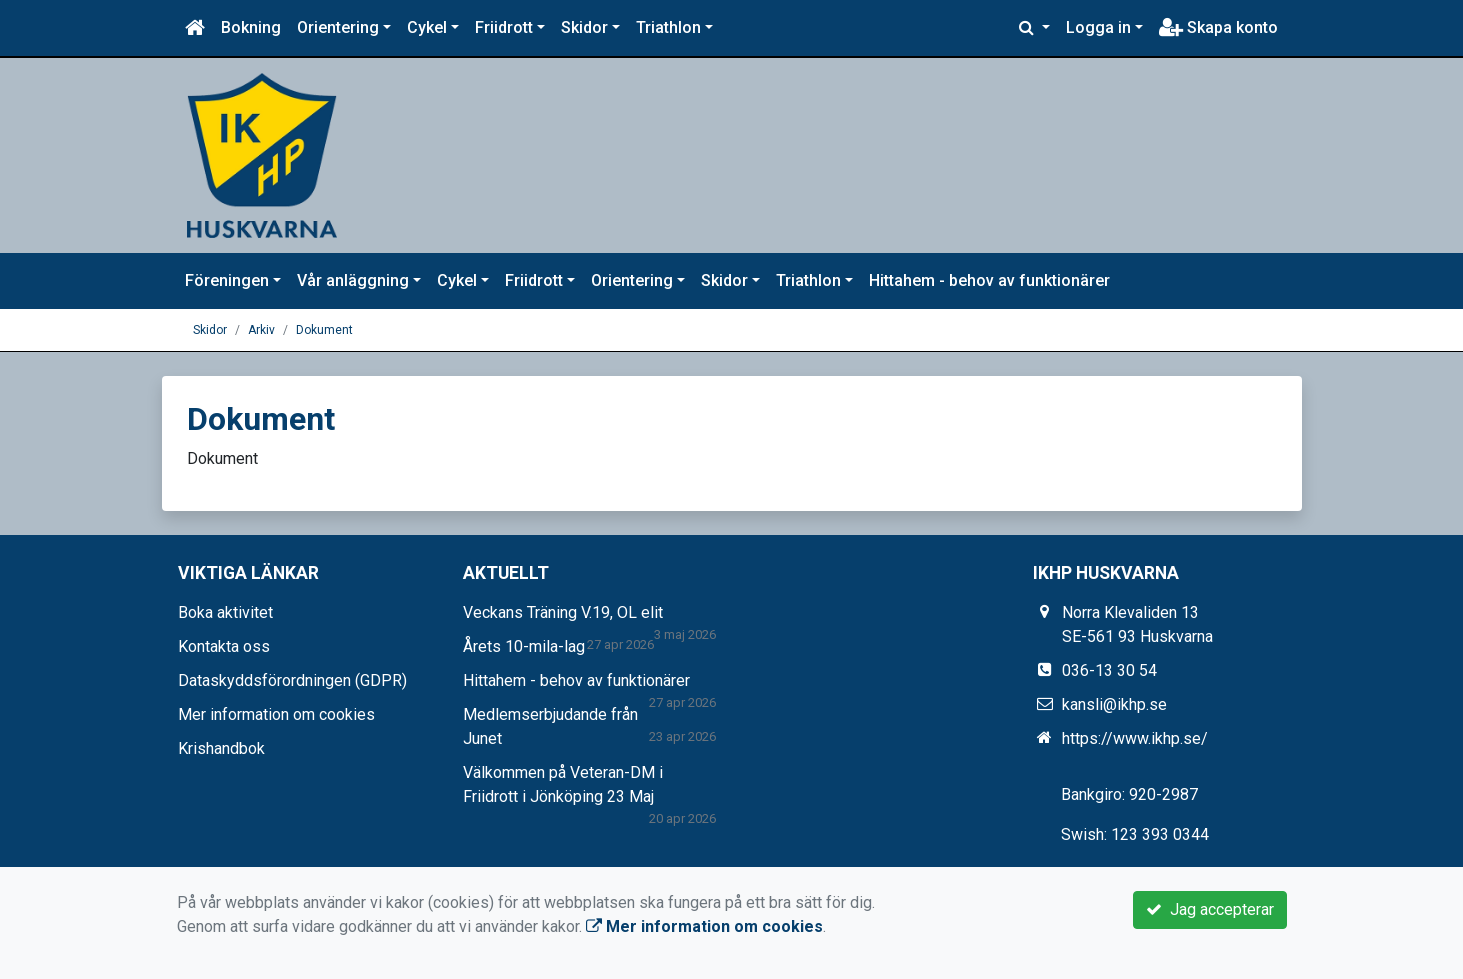 The image size is (1463, 979). What do you see at coordinates (989, 280) in the screenshot?
I see `Hittahem - behov av funktionärer` at bounding box center [989, 280].